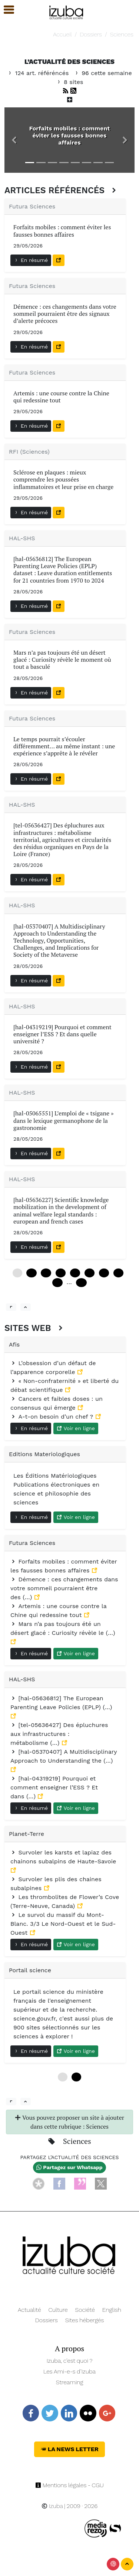 Image resolution: width=139 pixels, height=2576 pixels. I want to click on Editions Materiologiques, so click(44, 1454).